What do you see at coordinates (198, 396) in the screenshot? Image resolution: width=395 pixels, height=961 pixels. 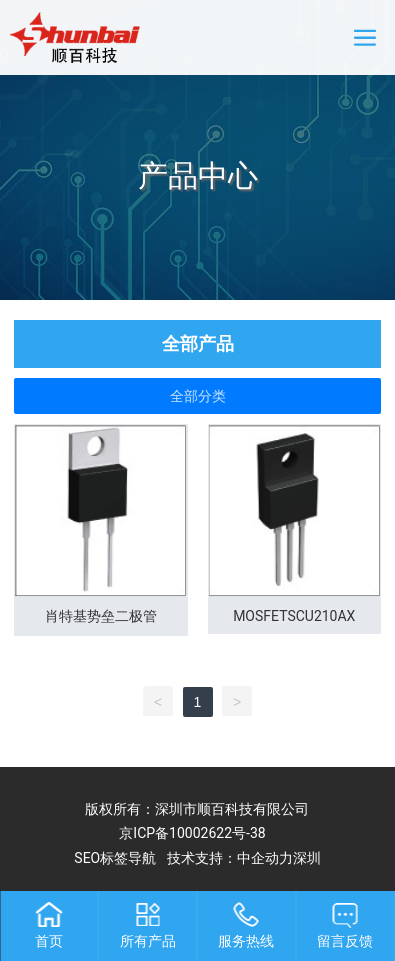 I see `全部分类` at bounding box center [198, 396].